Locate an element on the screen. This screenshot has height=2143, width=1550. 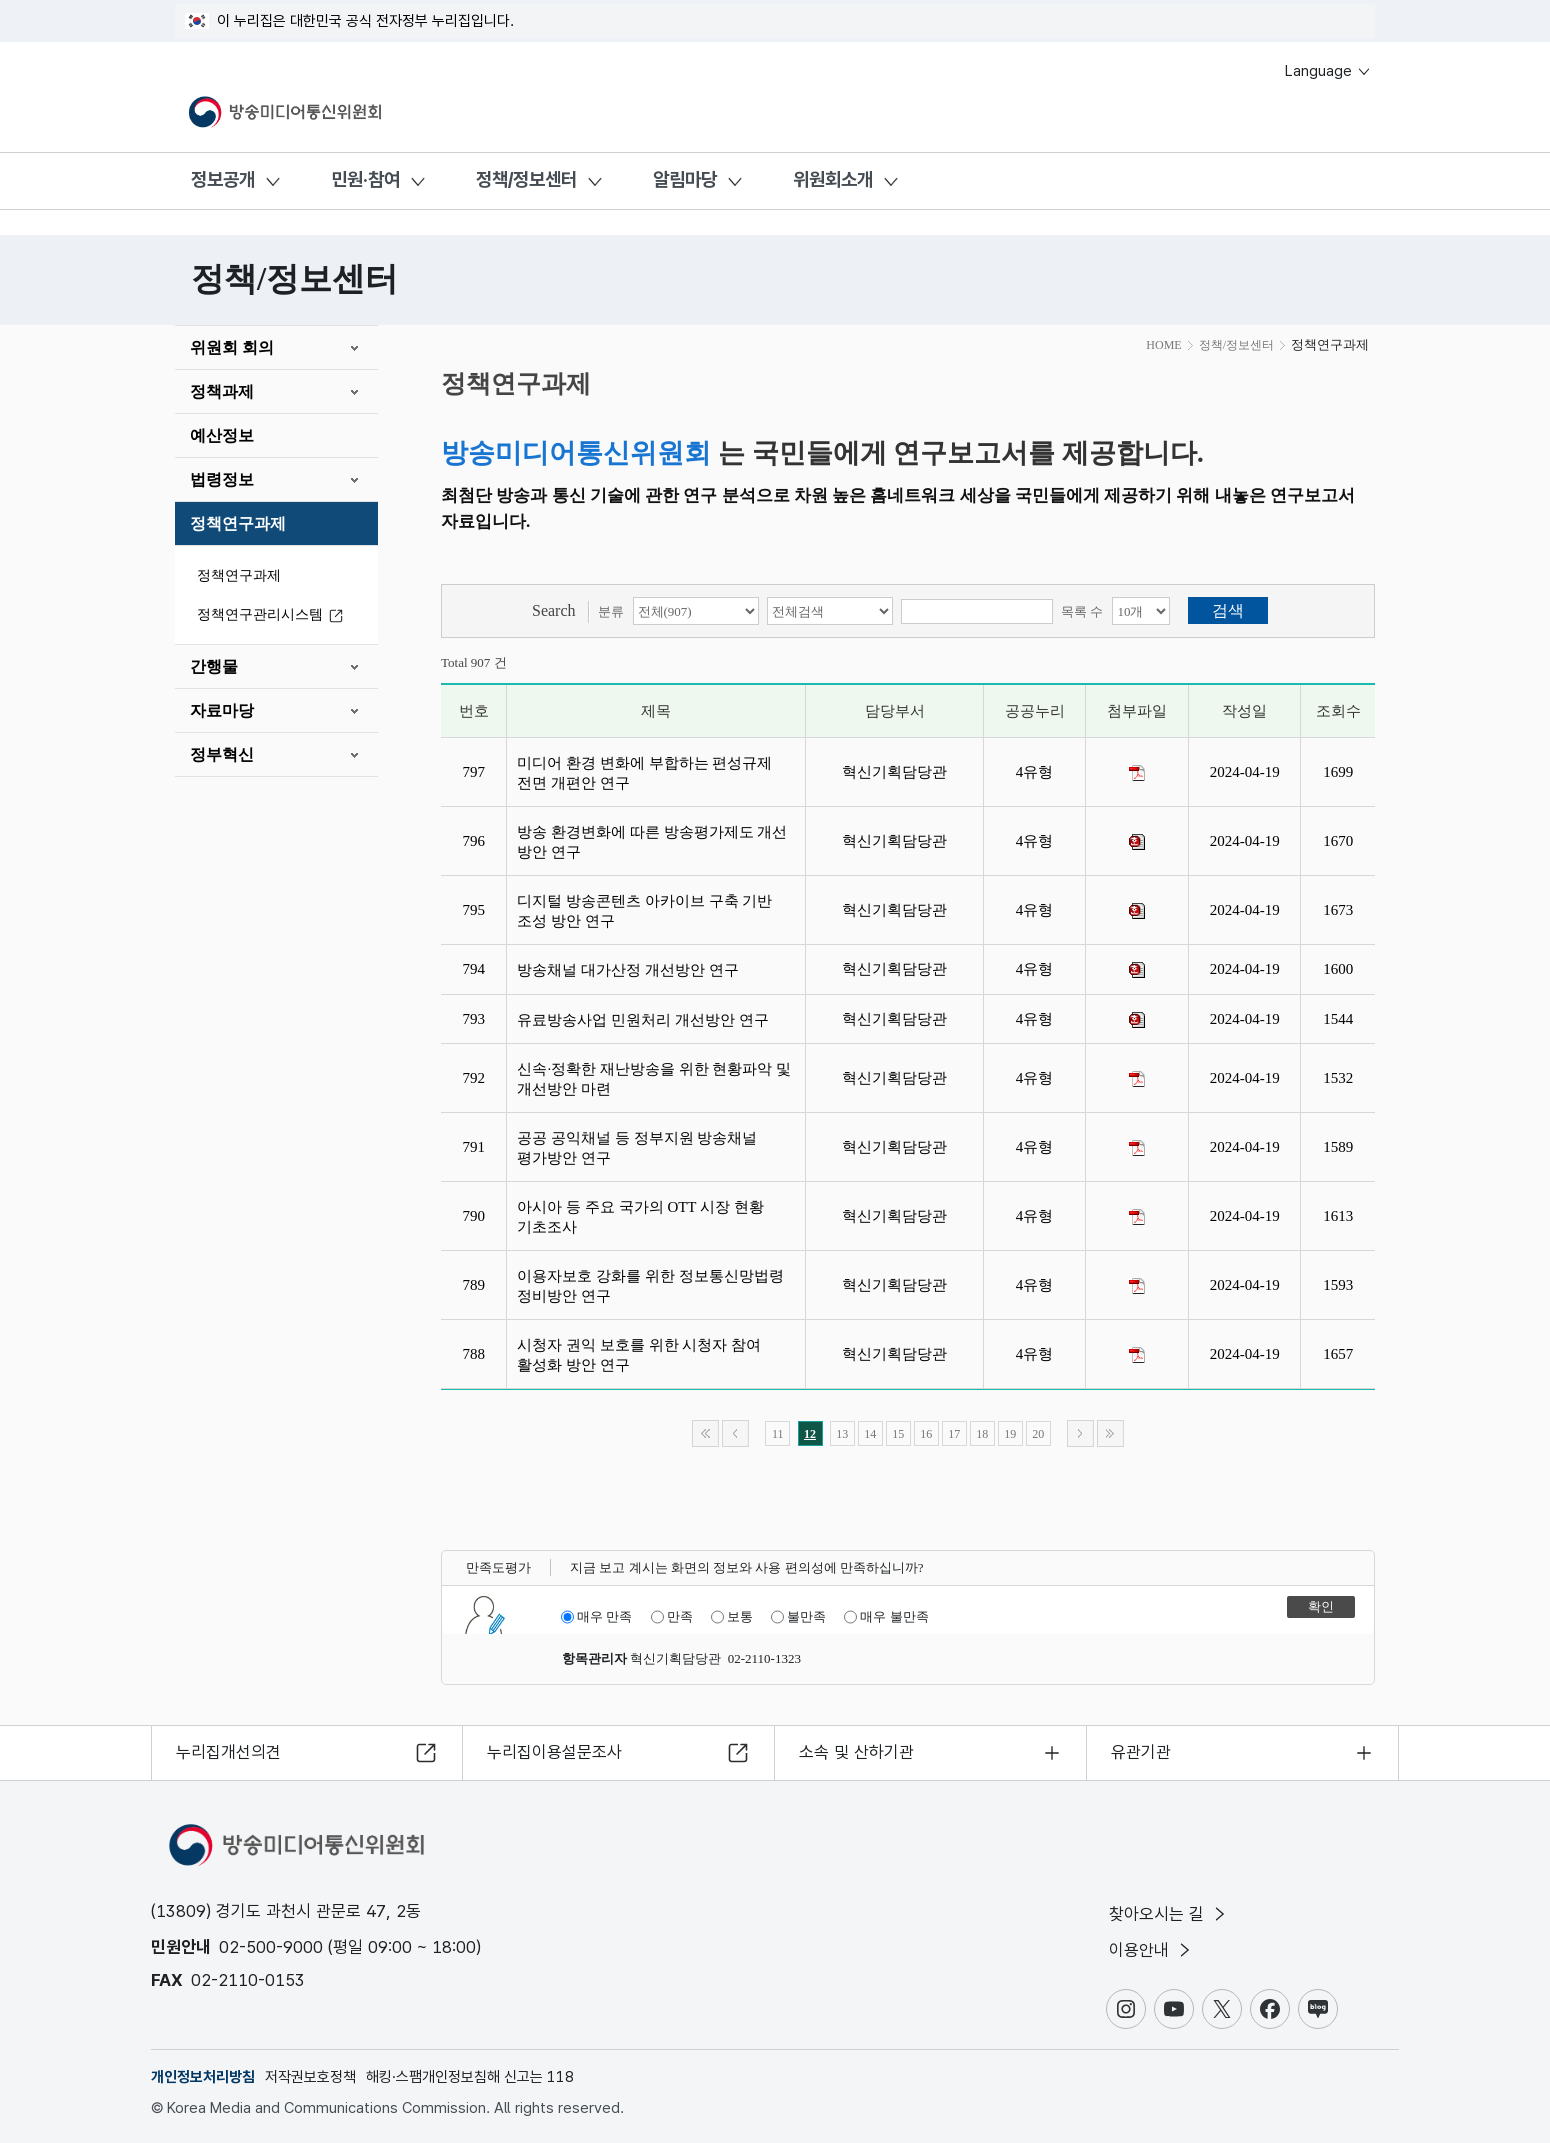
시청자 권익 보호를 위한 시청자 참여 활성화 방안 연구 is located at coordinates (639, 1355).